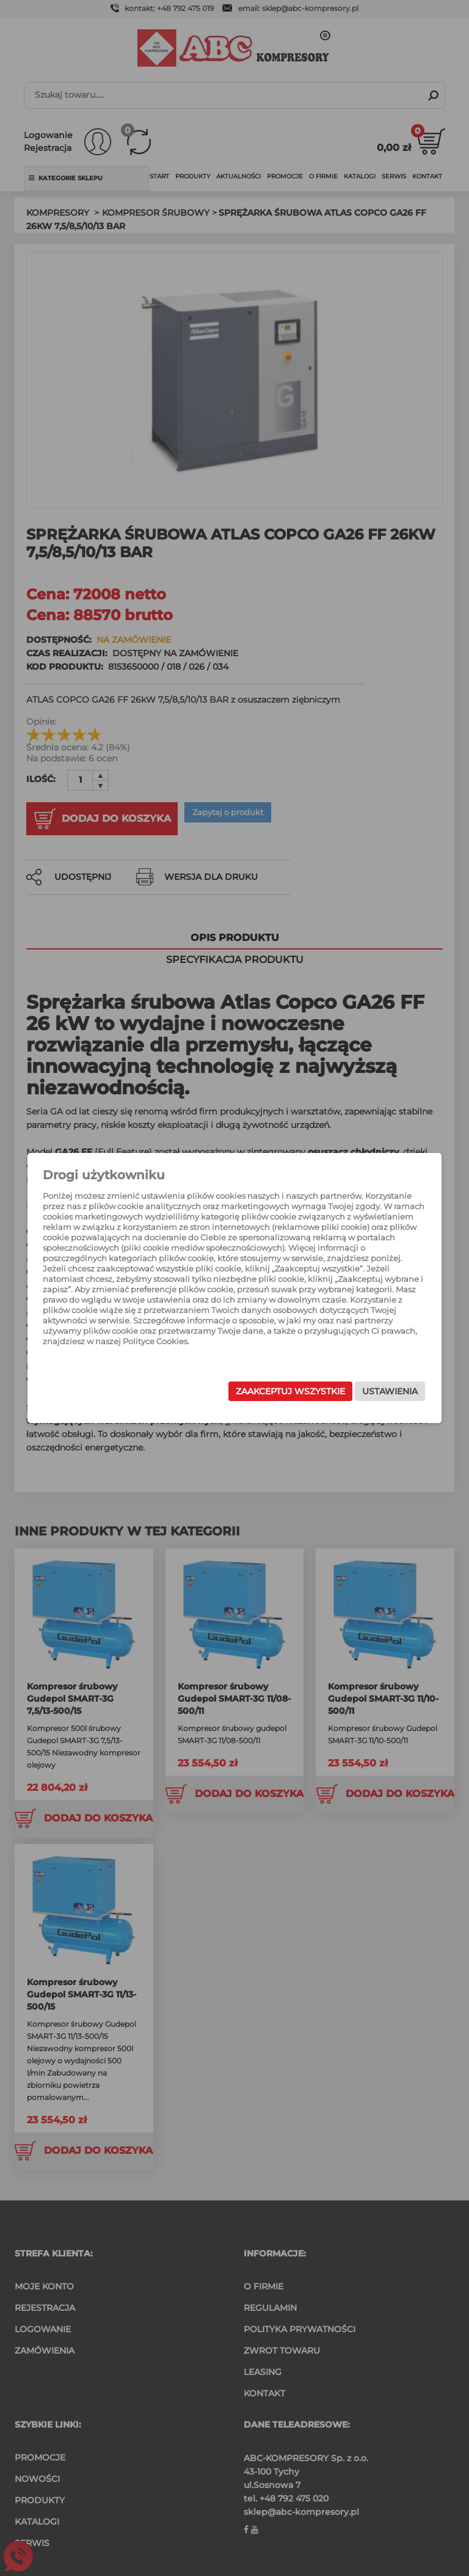 The image size is (469, 2576). Describe the element at coordinates (370, 1391) in the screenshot. I see `Ustawienia` at that location.